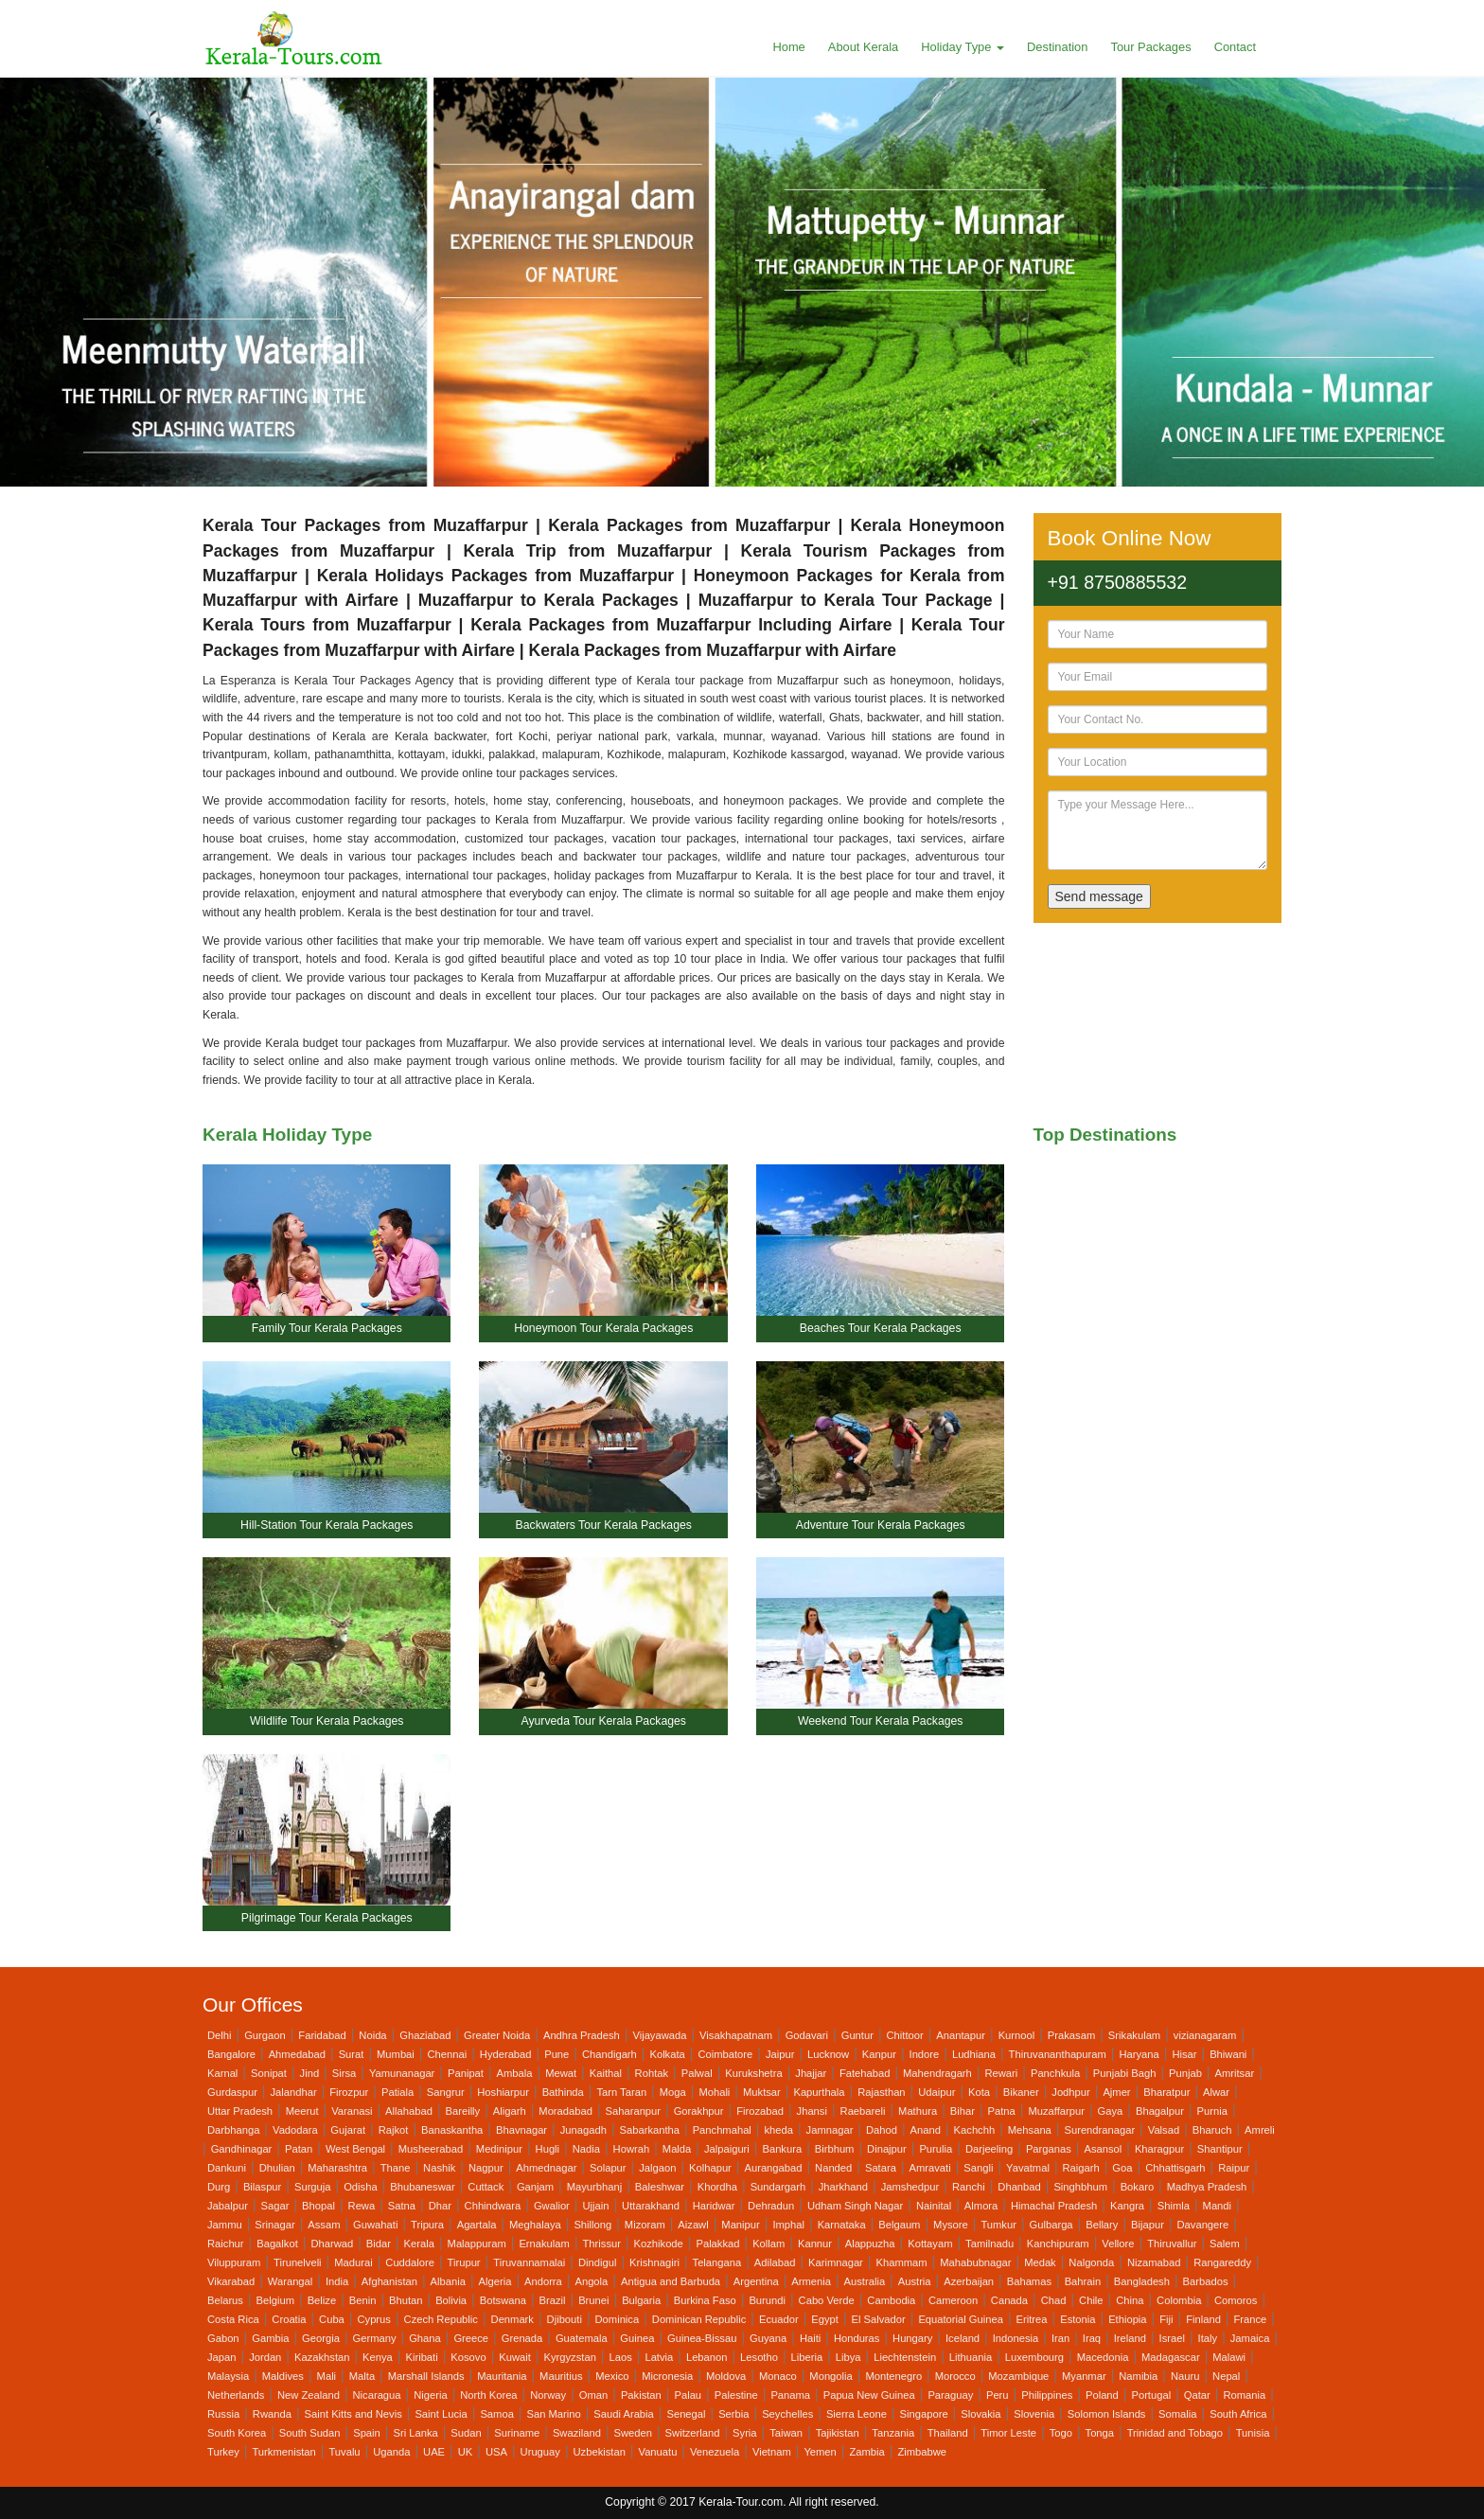 This screenshot has width=1484, height=2519. What do you see at coordinates (1057, 2054) in the screenshot?
I see `Thiruvananthapuram` at bounding box center [1057, 2054].